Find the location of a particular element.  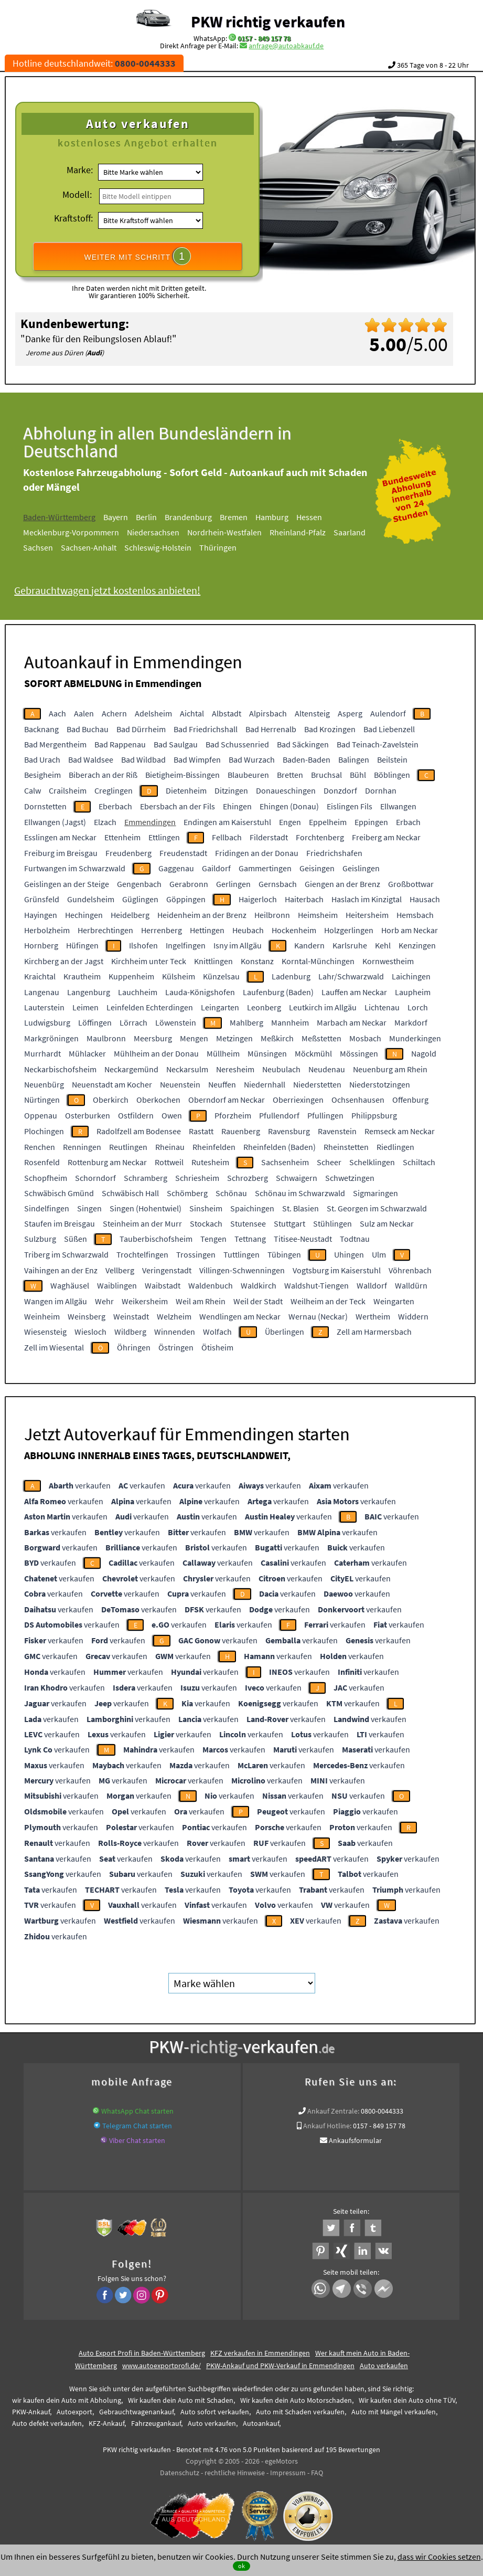

Riedlingen is located at coordinates (395, 1147).